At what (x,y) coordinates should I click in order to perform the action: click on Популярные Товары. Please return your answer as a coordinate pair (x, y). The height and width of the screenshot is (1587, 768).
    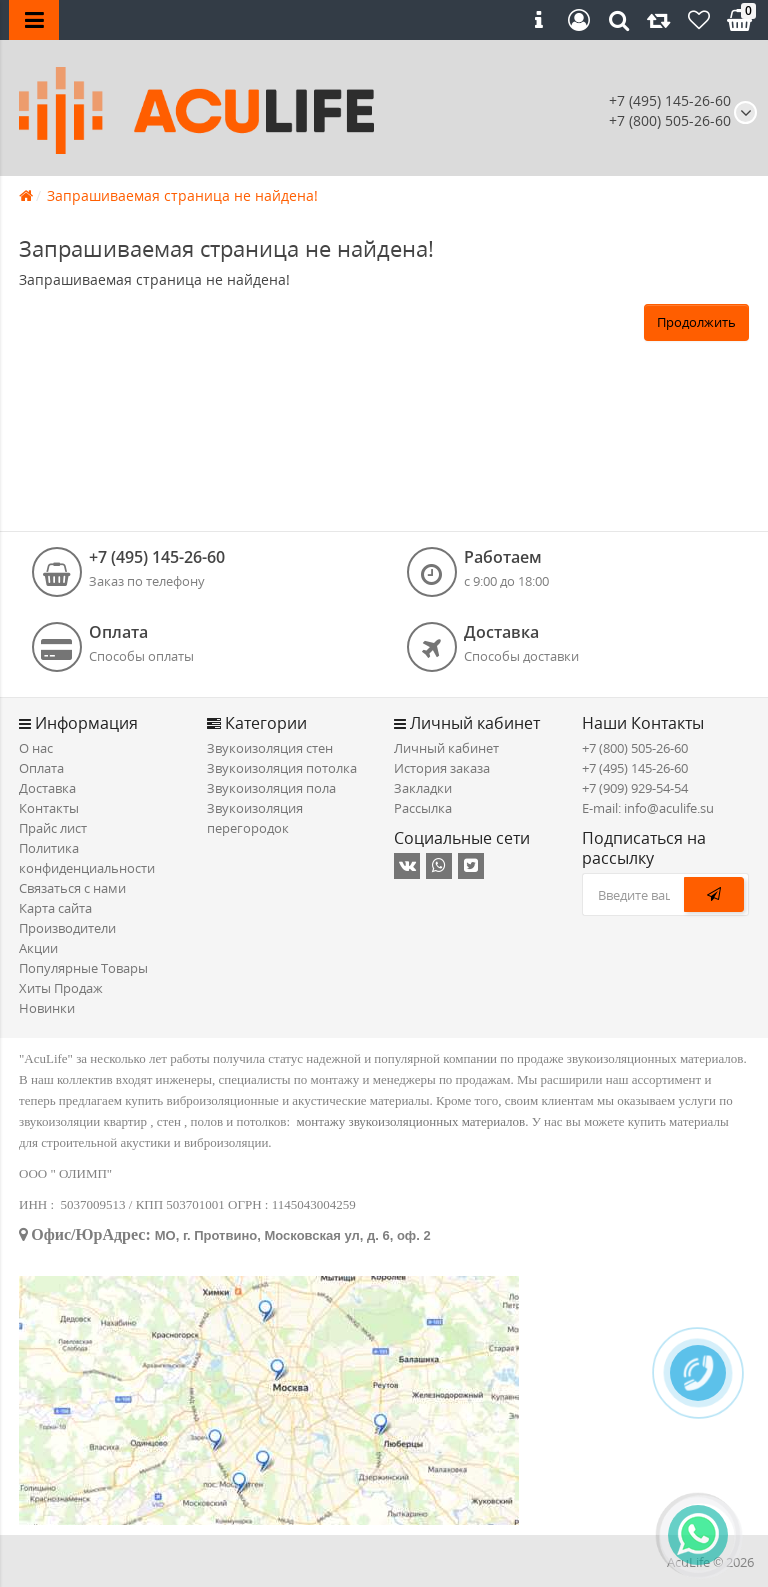
    Looking at the image, I should click on (83, 968).